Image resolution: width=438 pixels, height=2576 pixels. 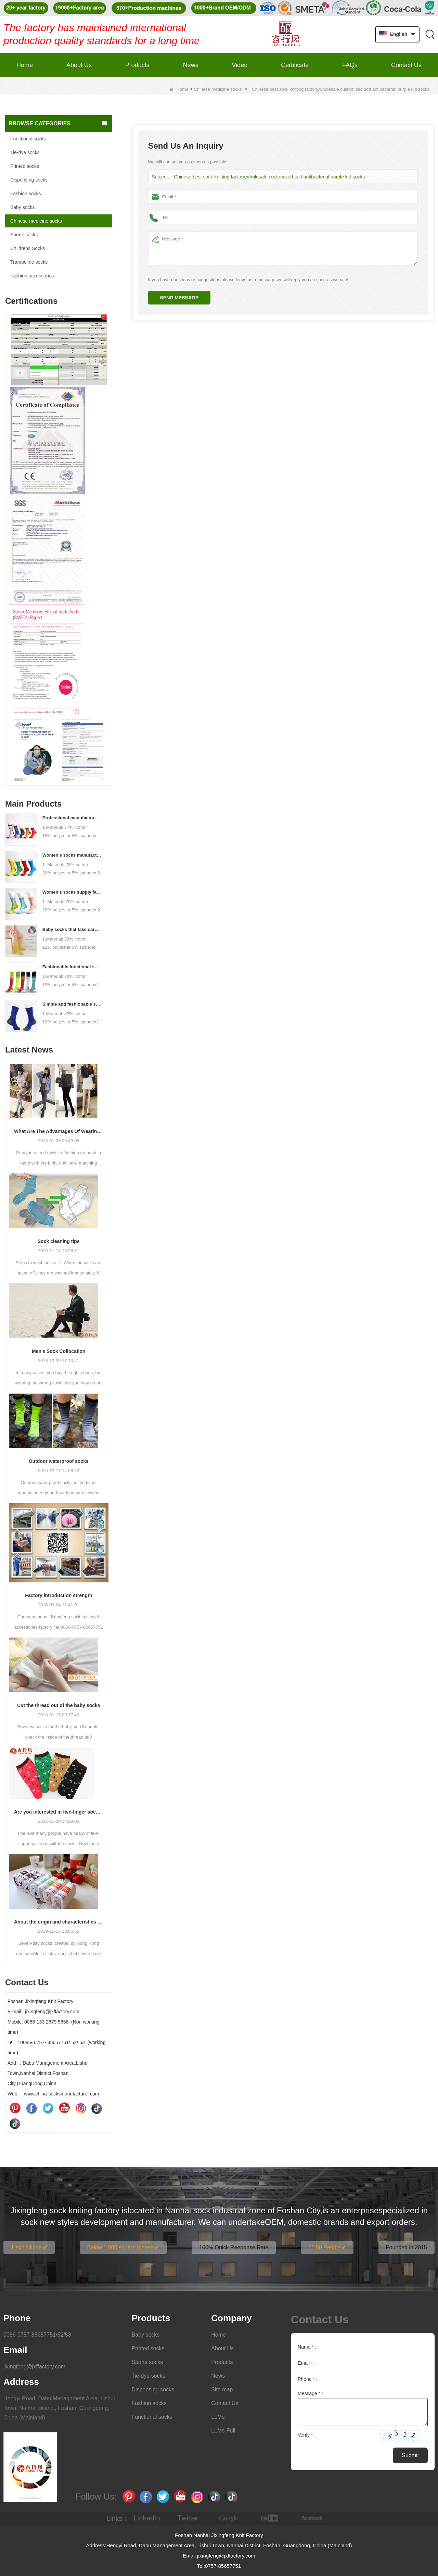 What do you see at coordinates (350, 65) in the screenshot?
I see `FAQs` at bounding box center [350, 65].